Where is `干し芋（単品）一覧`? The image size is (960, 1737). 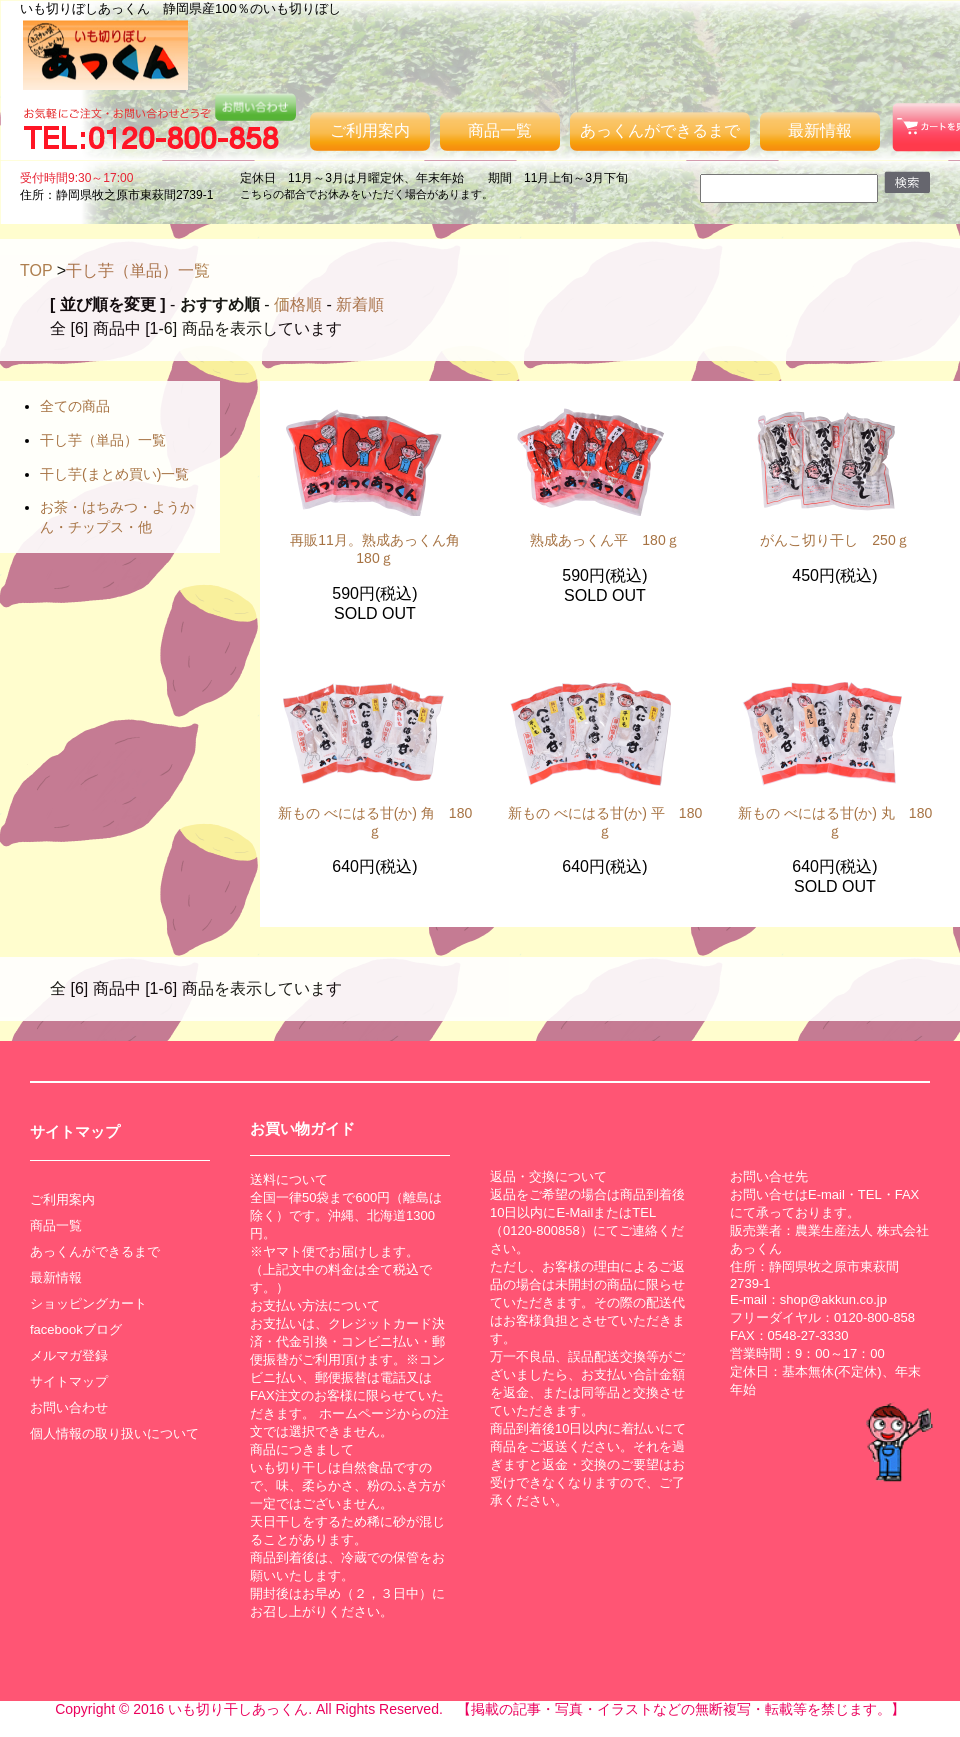 干し芋（単品）一覧 is located at coordinates (138, 270).